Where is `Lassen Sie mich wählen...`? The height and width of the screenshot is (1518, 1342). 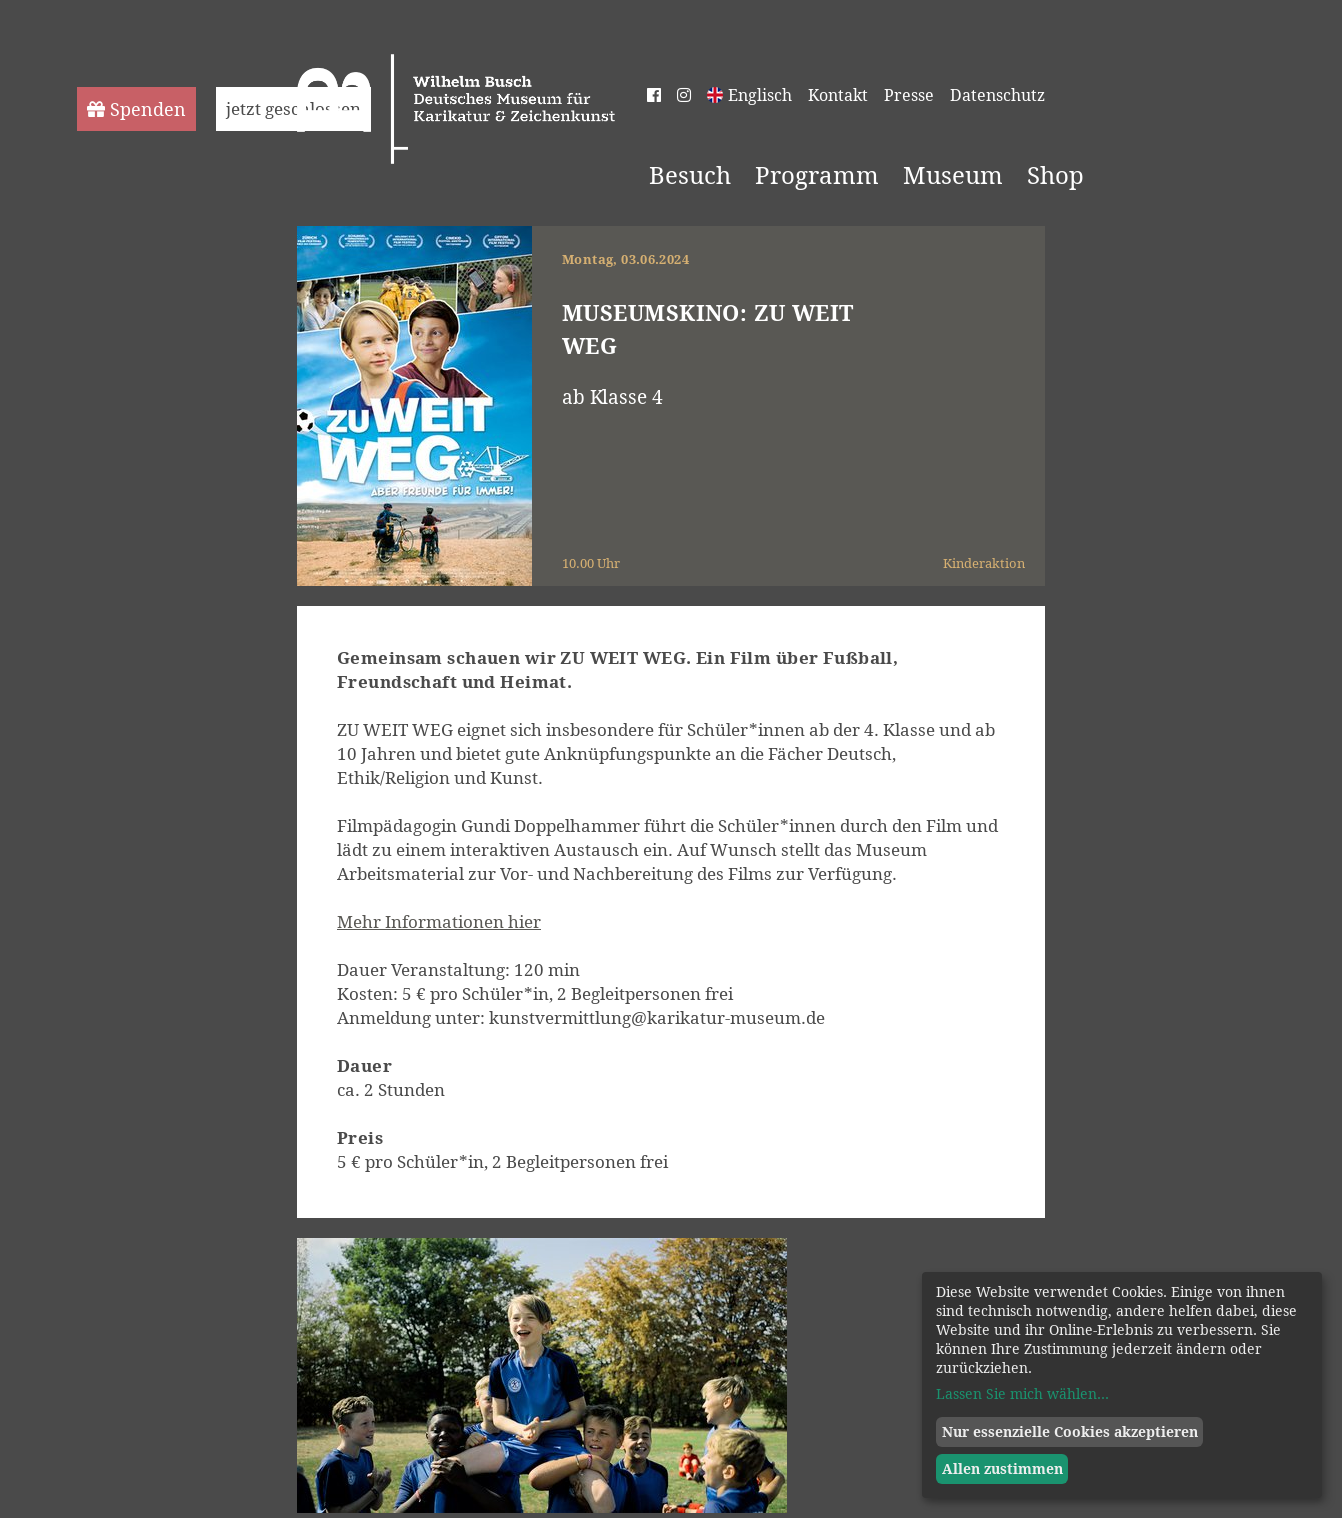
Lassen Sie mich wählen... is located at coordinates (1022, 1393).